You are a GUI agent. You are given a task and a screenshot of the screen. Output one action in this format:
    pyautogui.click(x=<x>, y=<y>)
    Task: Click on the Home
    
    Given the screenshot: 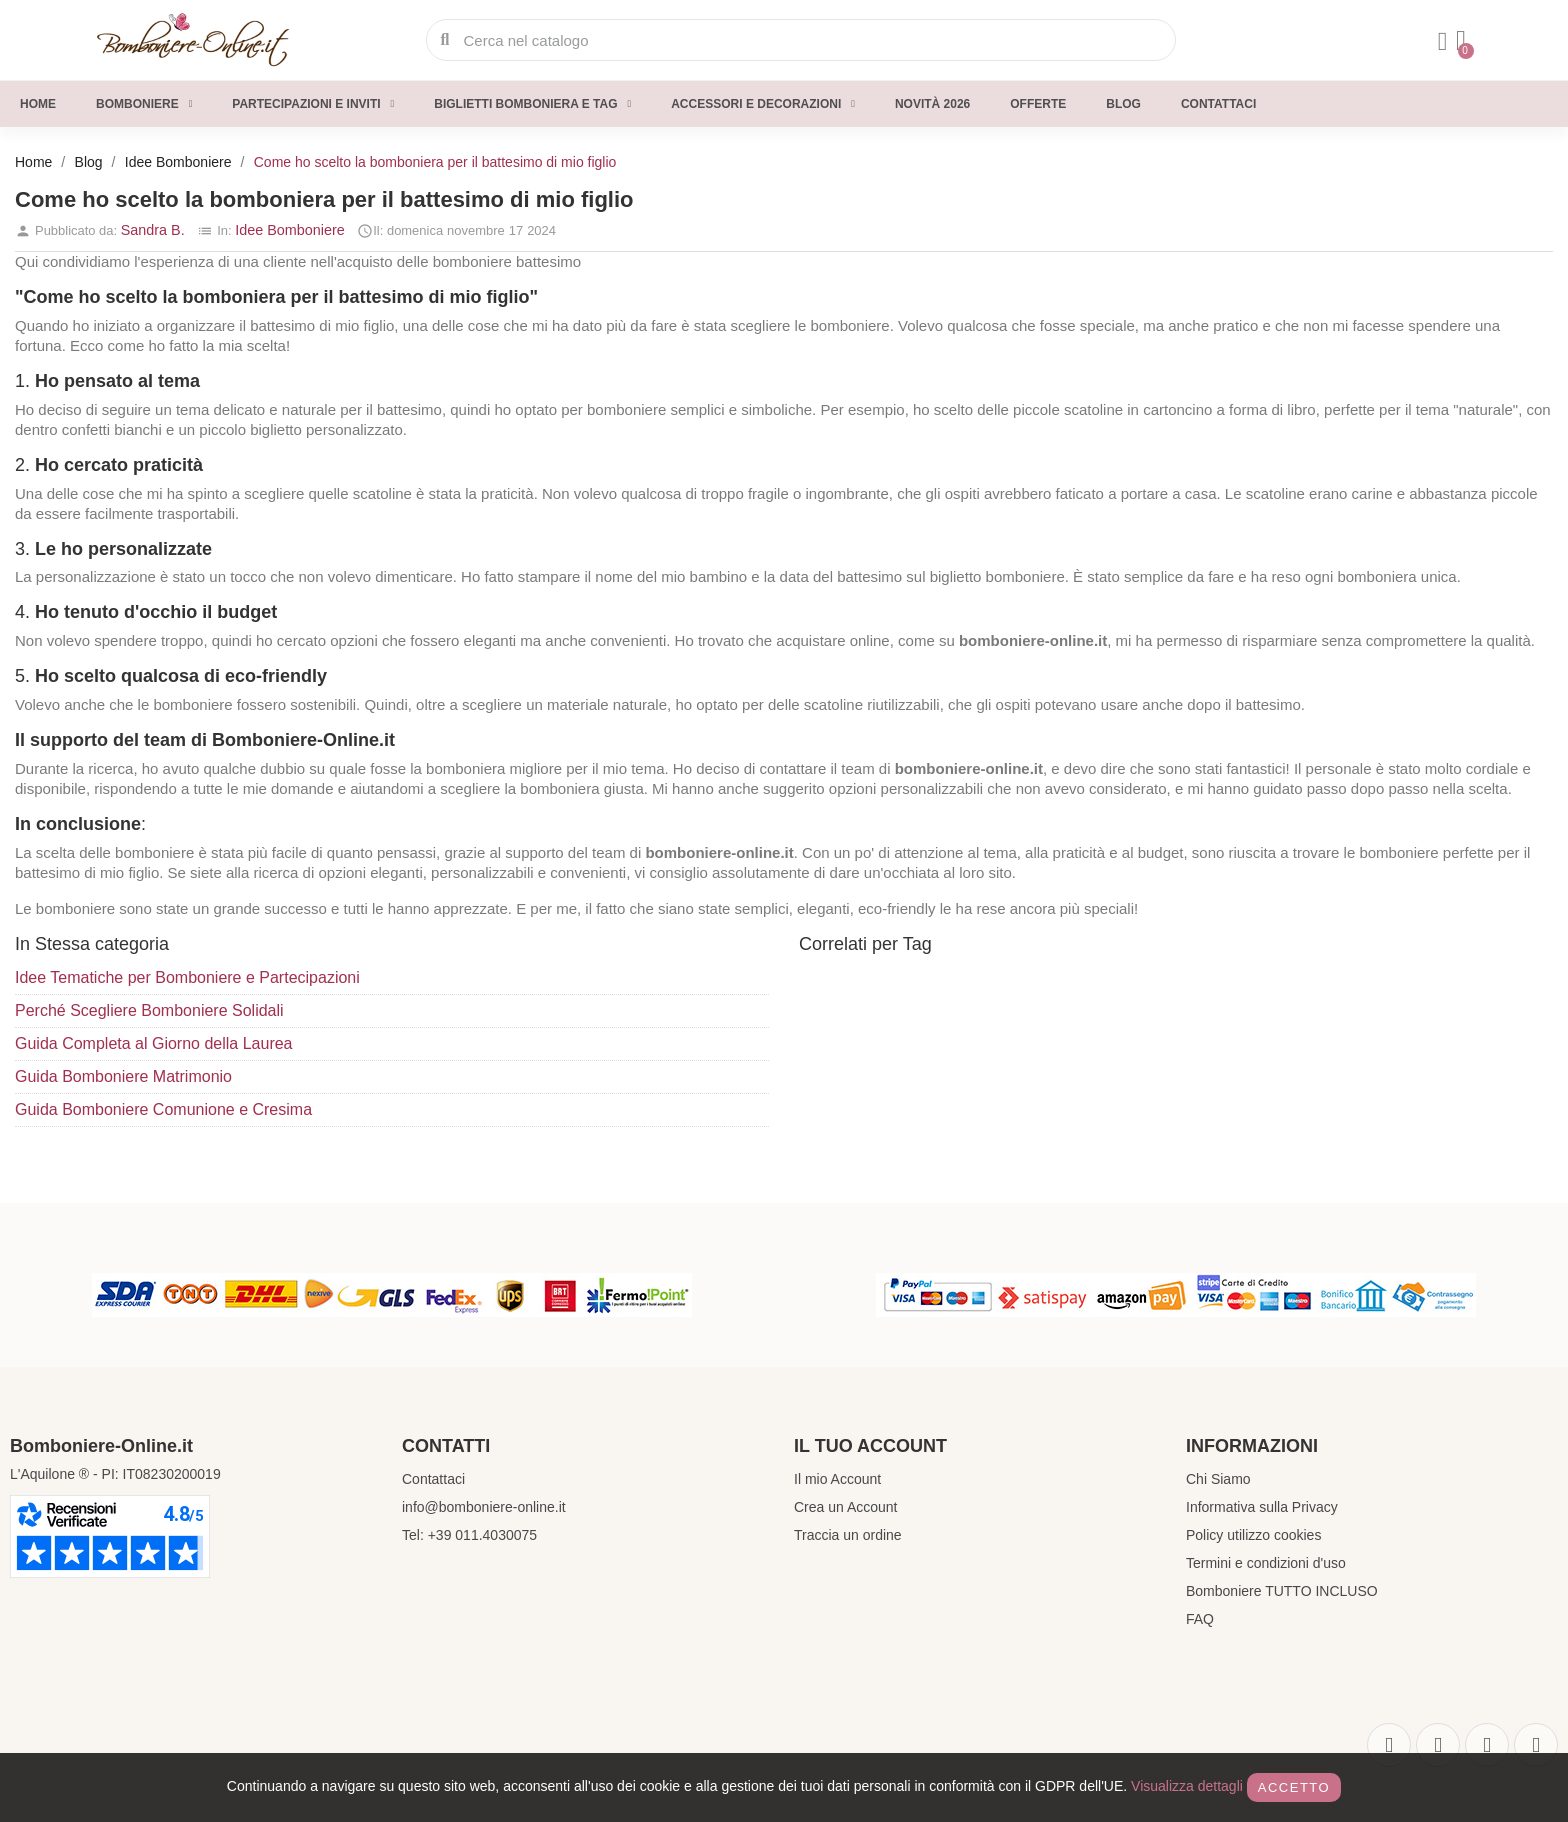 What is the action you would take?
    pyautogui.click(x=38, y=104)
    